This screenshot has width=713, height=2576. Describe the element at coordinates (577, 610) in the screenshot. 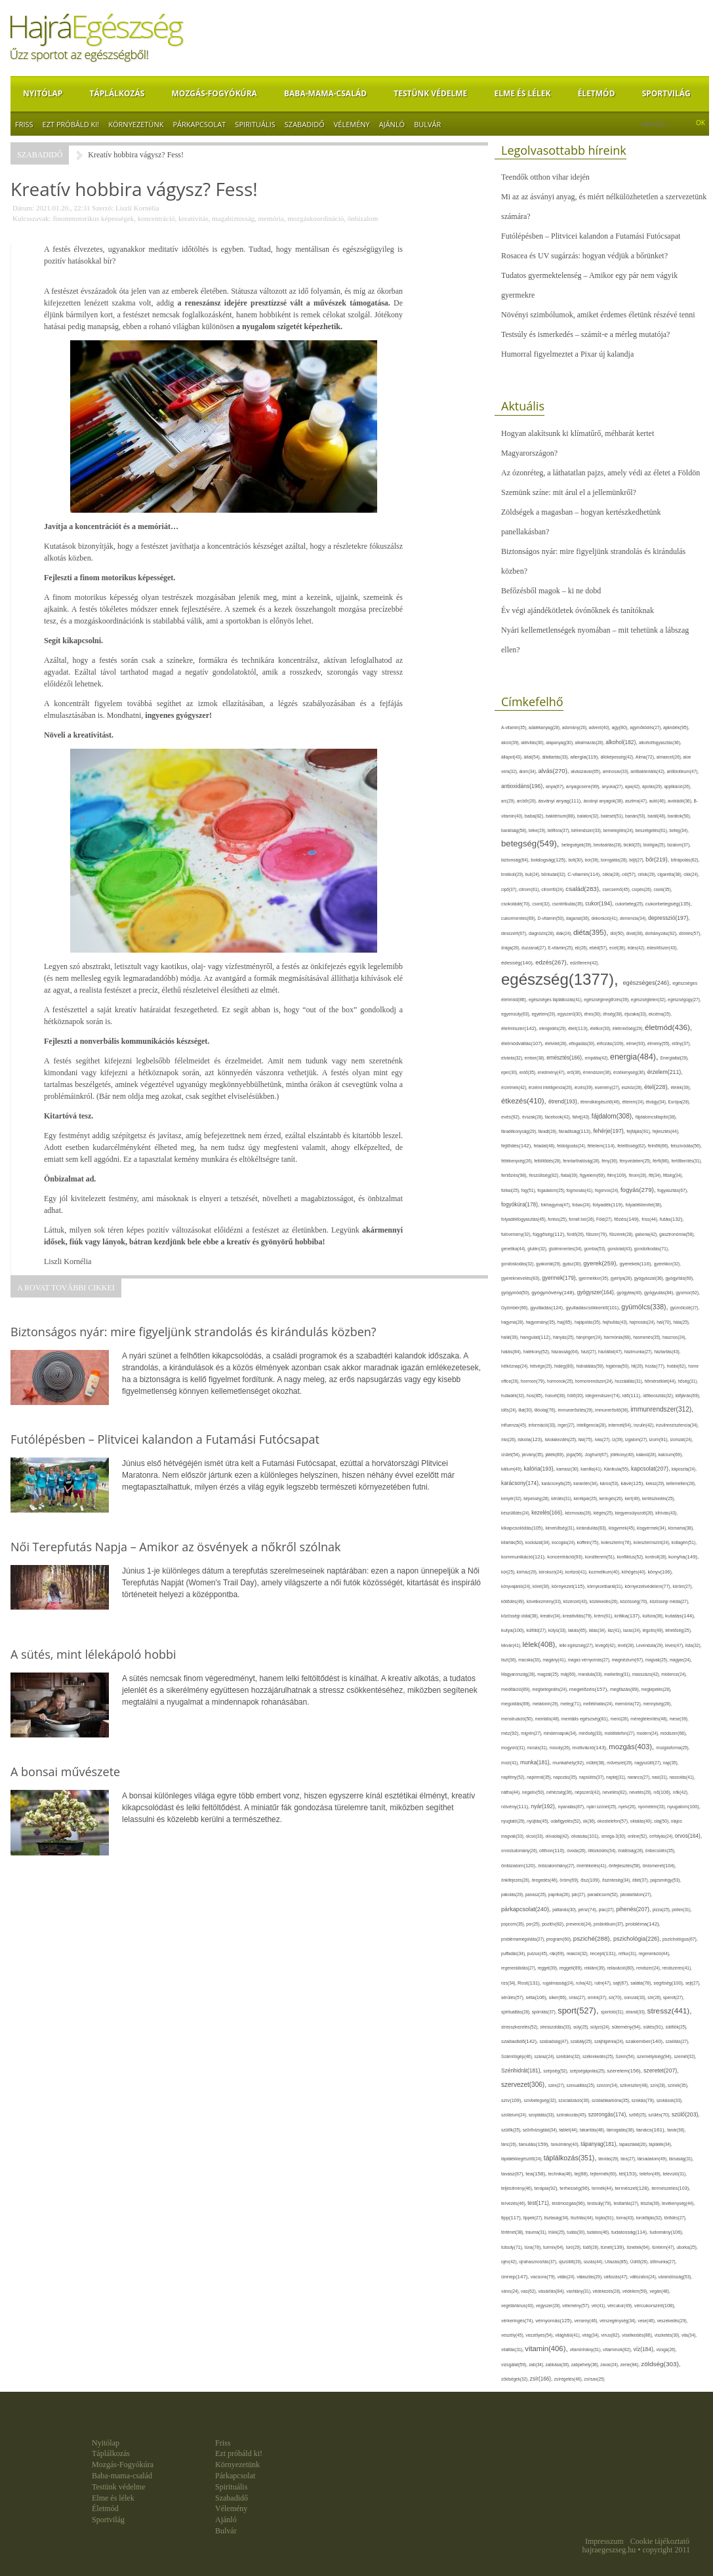

I see `Év végi ajándékötletek óvónőknek és tanítóknak` at that location.